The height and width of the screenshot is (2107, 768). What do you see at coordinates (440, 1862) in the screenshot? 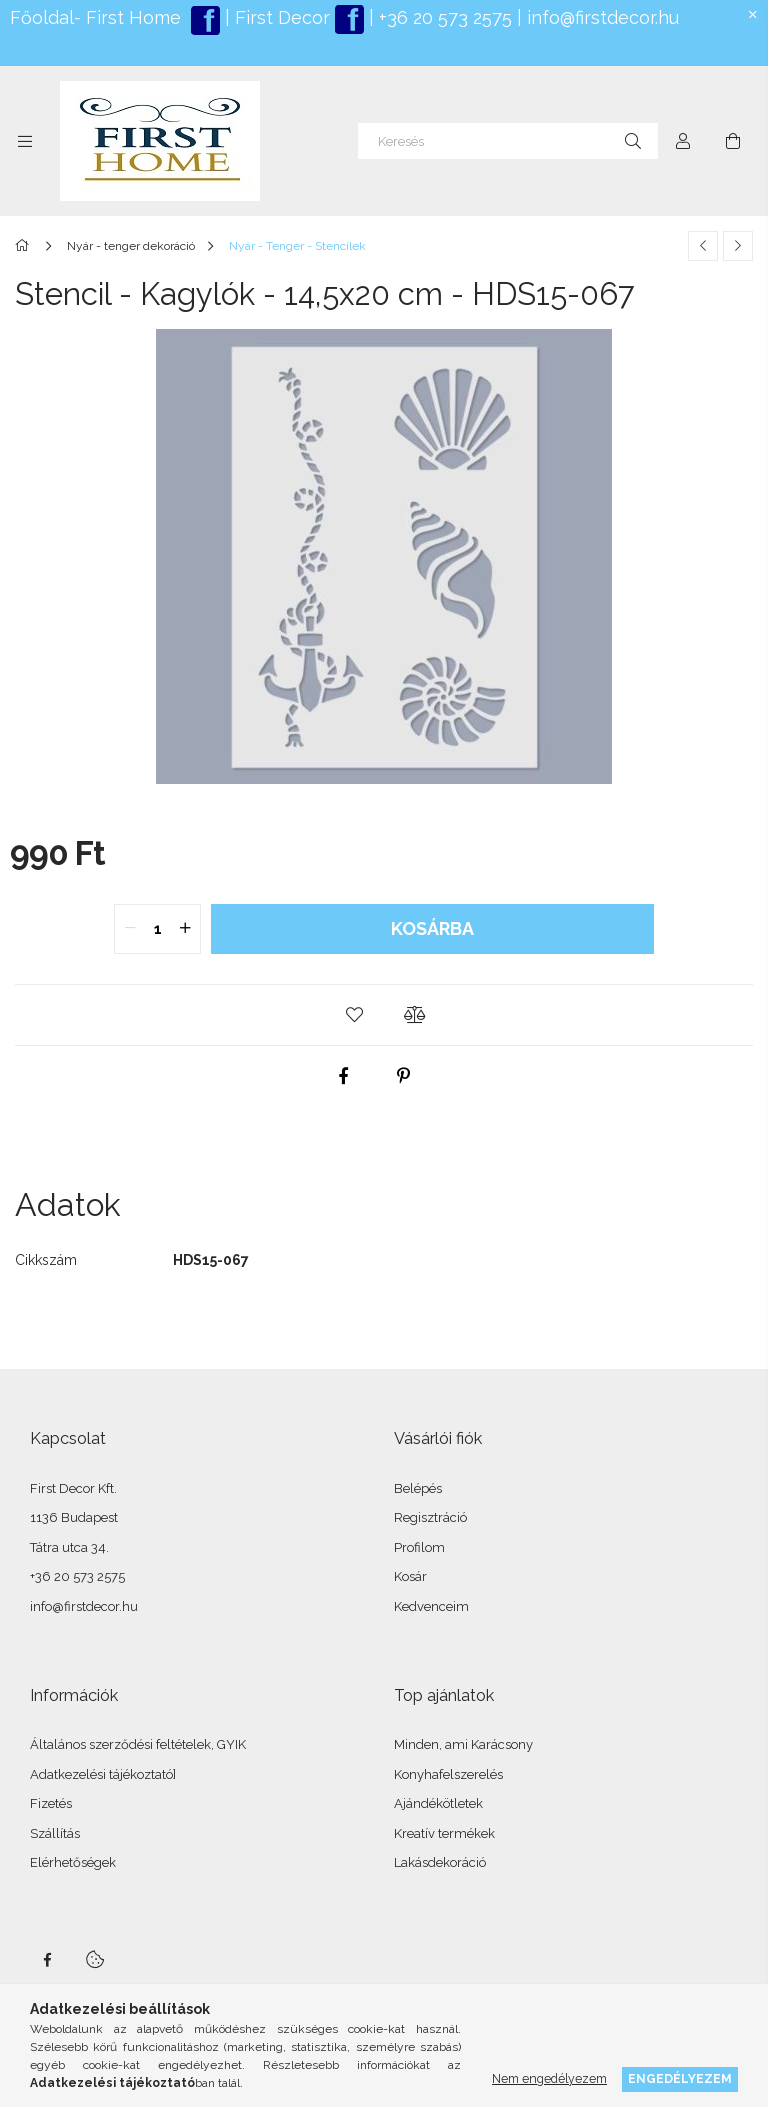
I see `Lakásdekoráció` at bounding box center [440, 1862].